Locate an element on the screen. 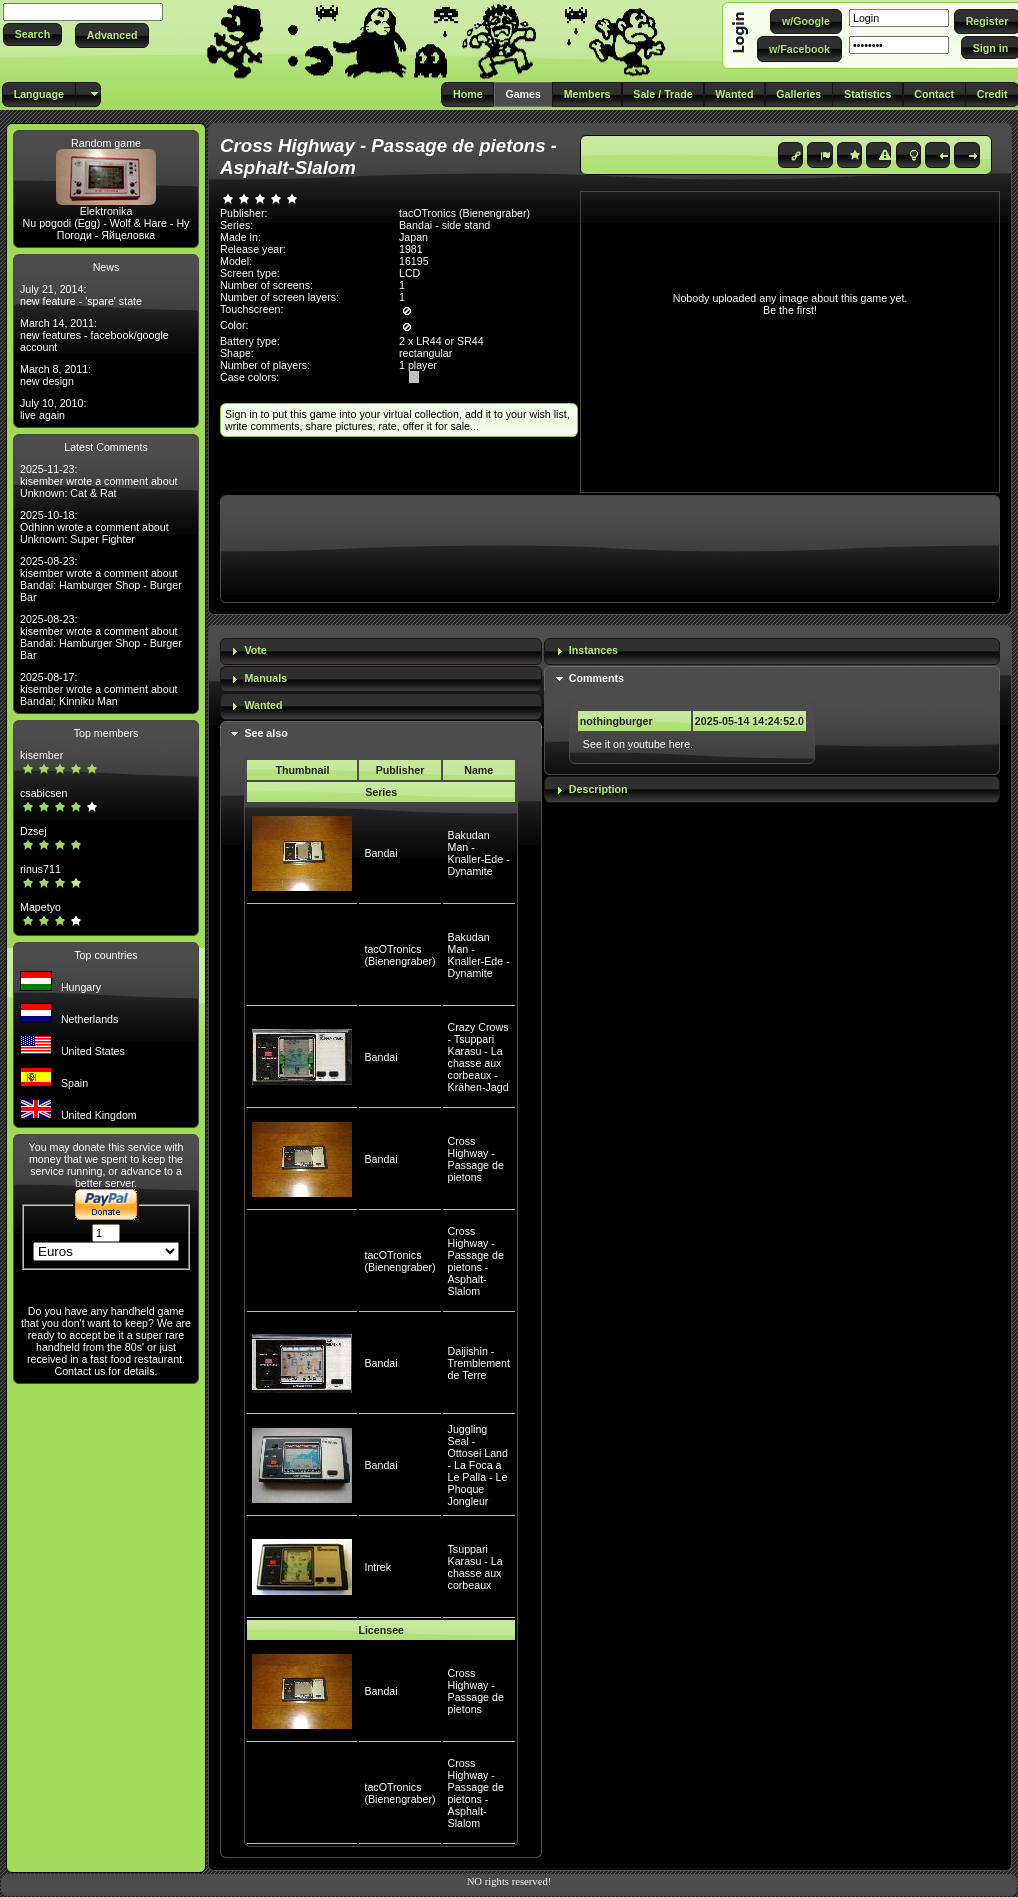  July 10, 2010: live again is located at coordinates (53, 409).